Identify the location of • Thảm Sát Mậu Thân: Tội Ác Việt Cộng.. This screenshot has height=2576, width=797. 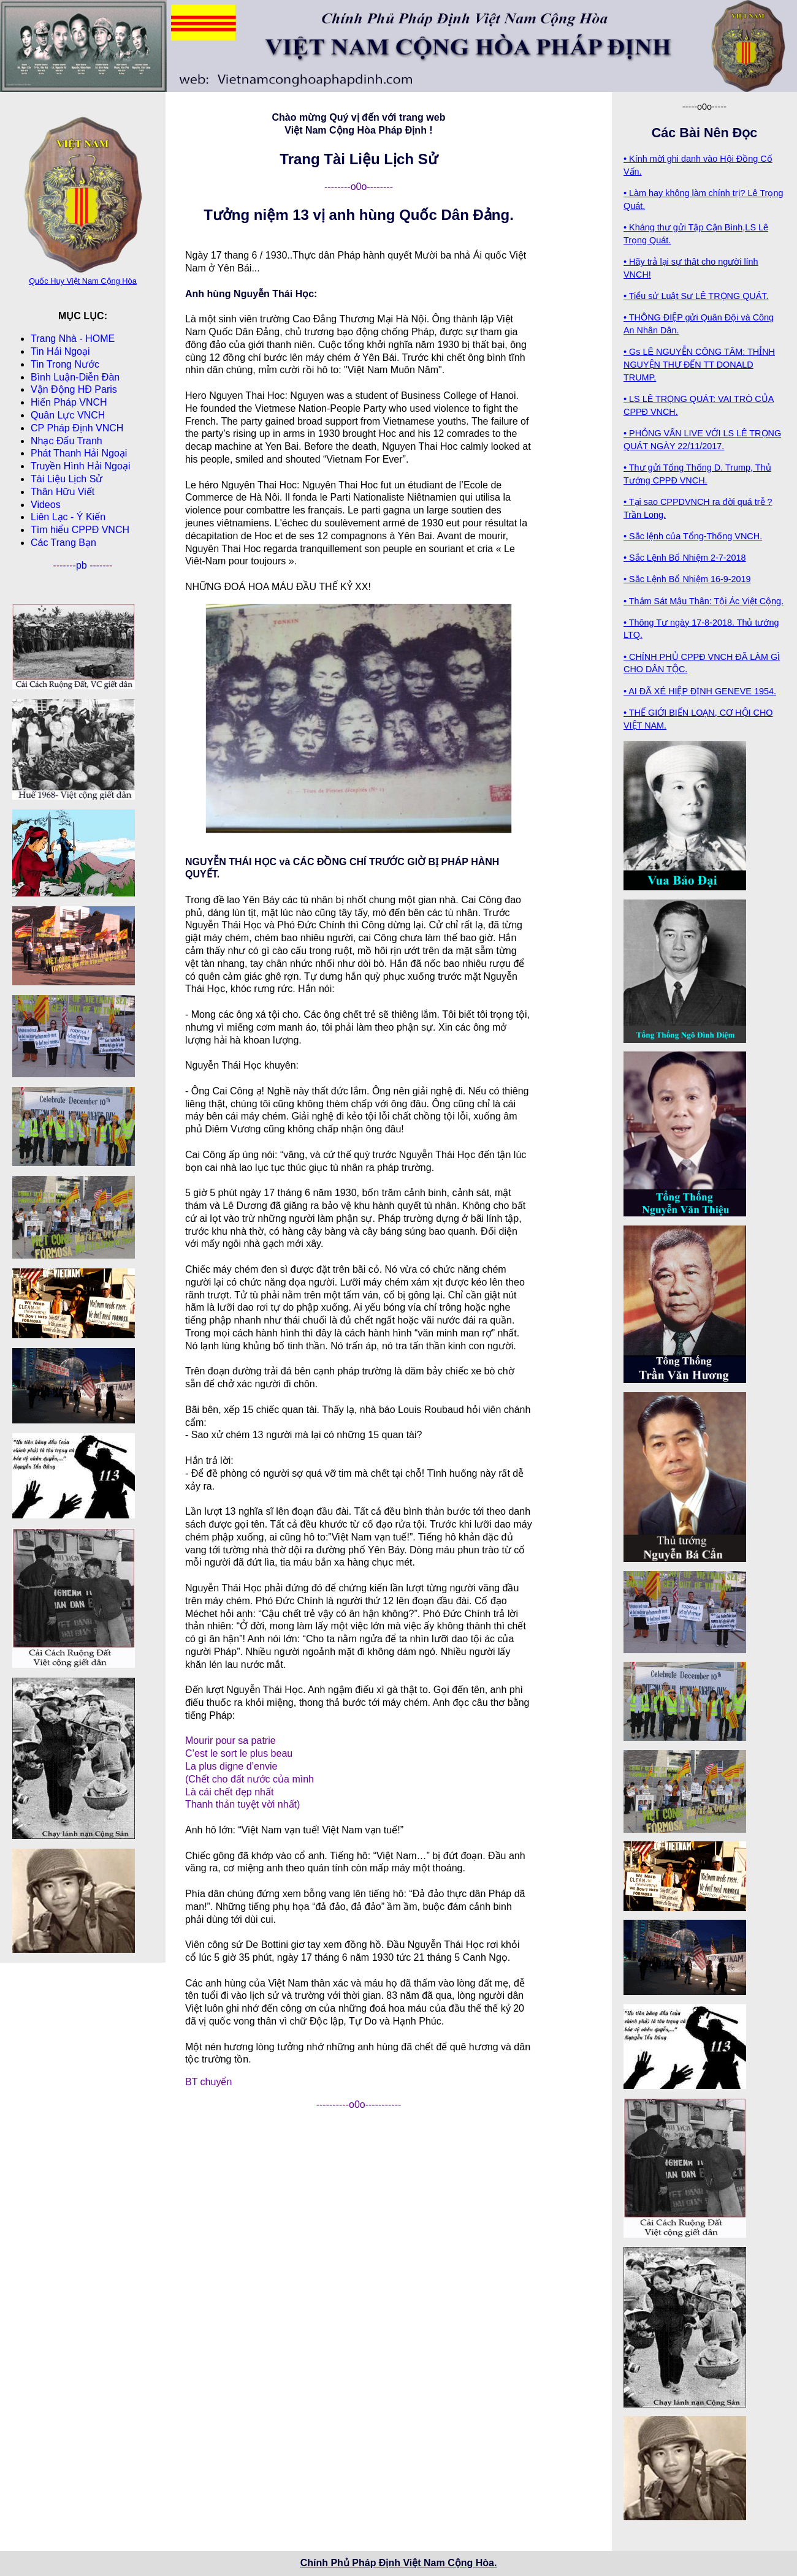
(703, 601).